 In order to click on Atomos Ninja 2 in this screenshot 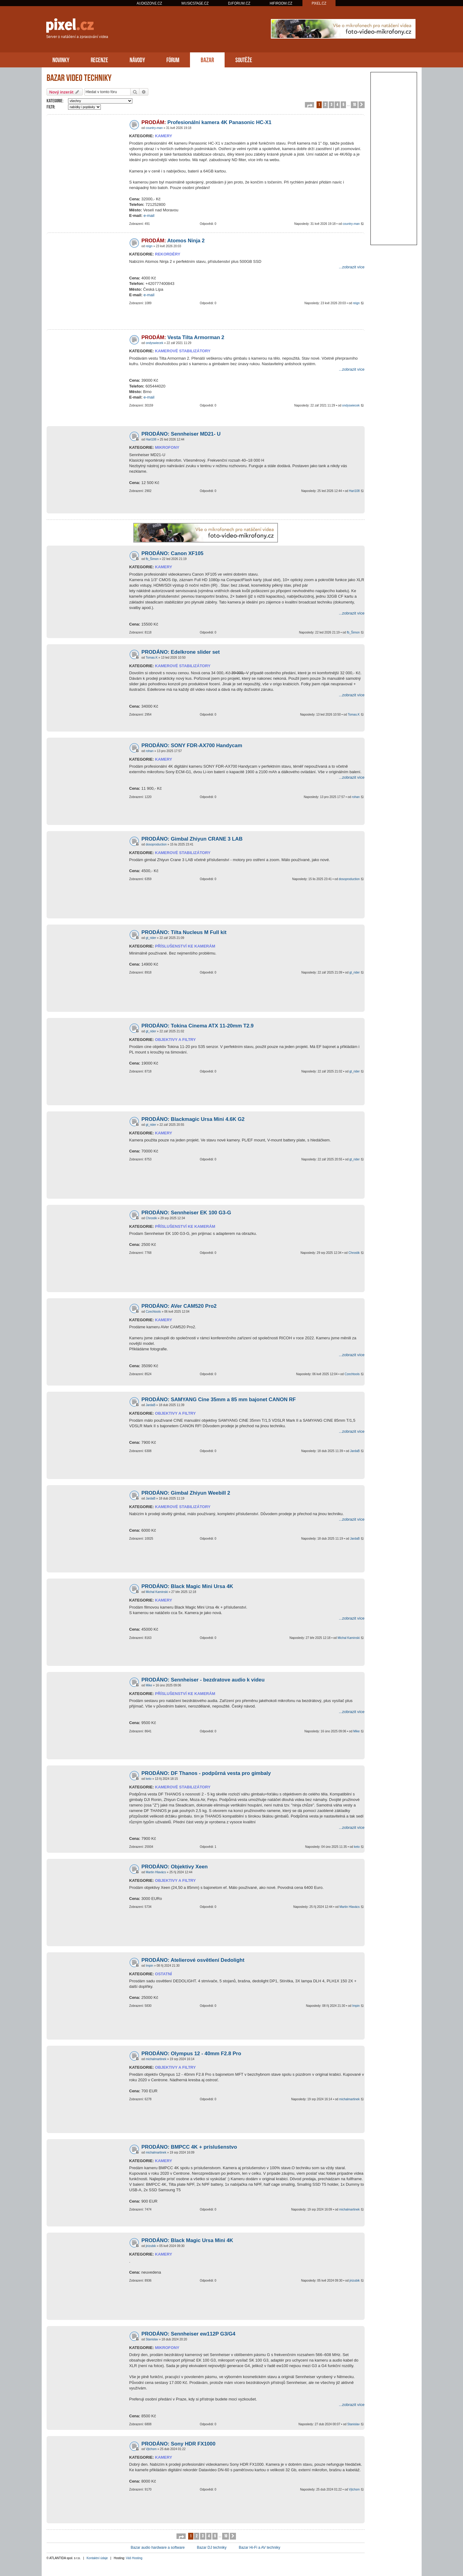, I will do `click(173, 241)`.